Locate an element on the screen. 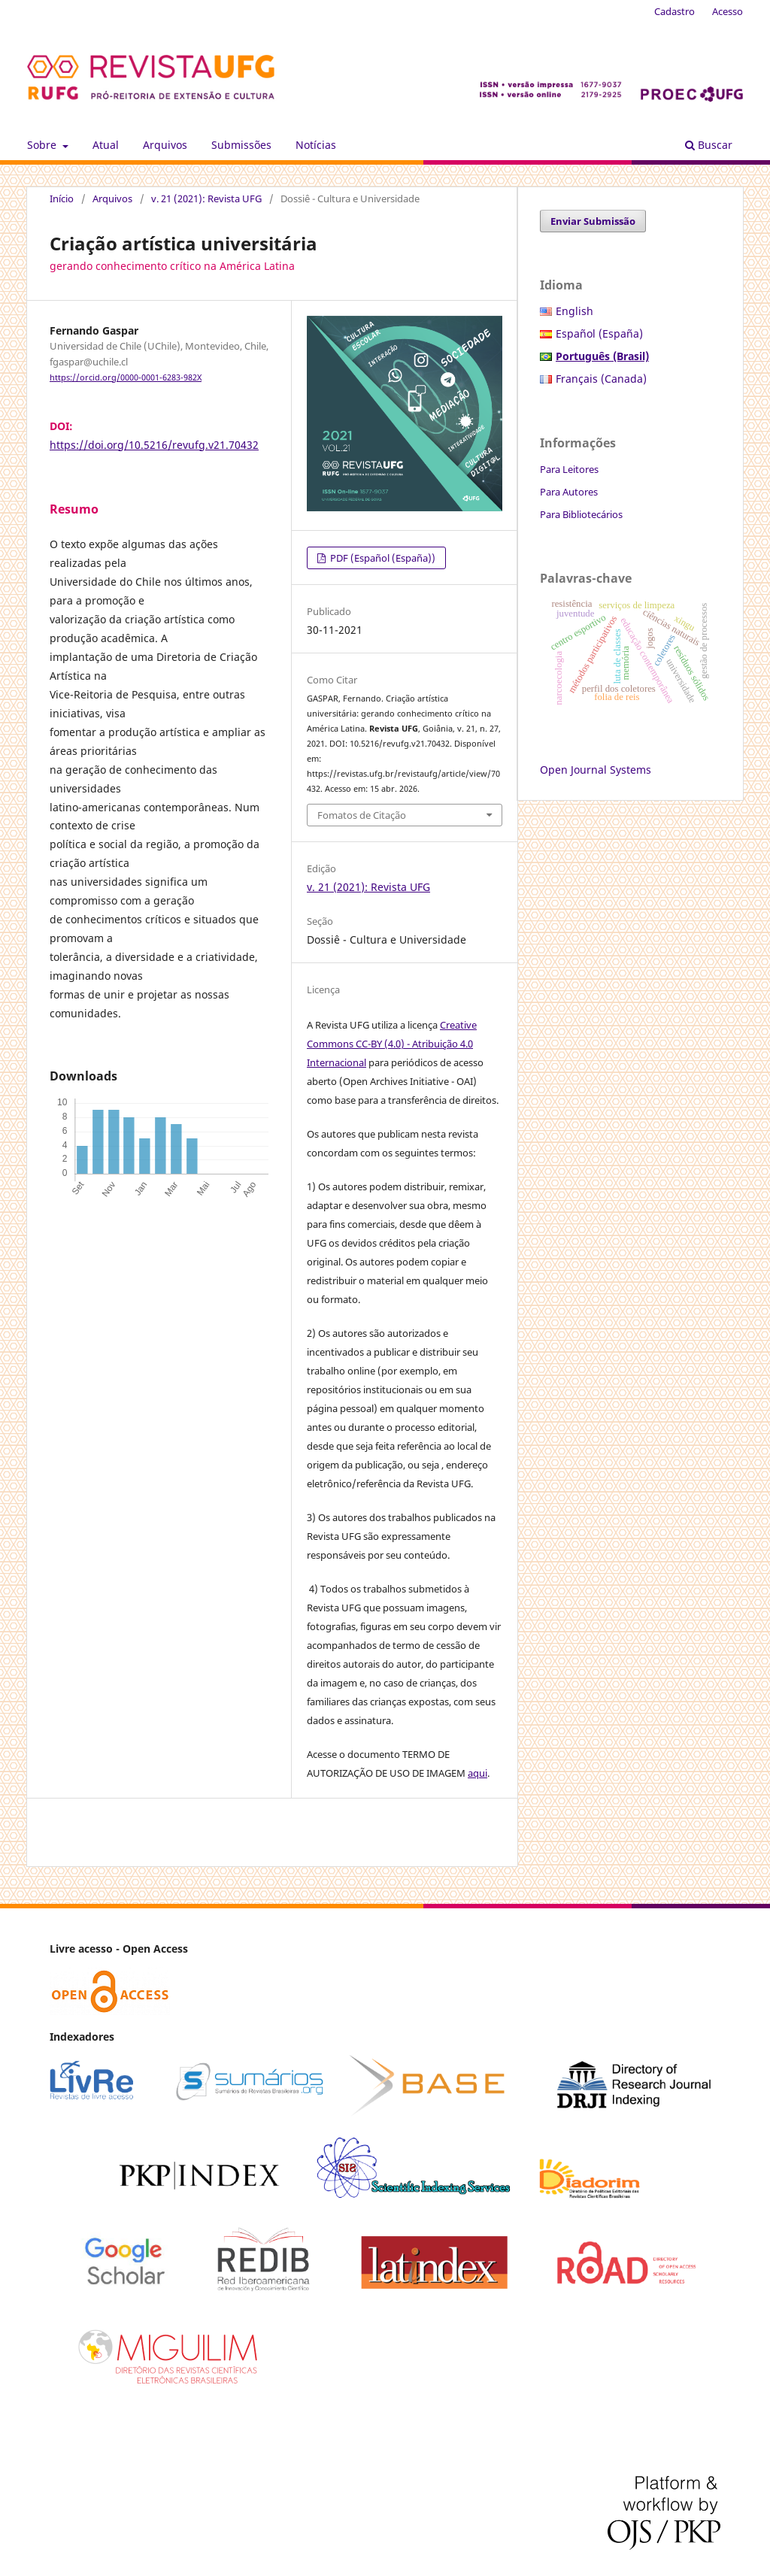 The height and width of the screenshot is (2576, 770). Español (España) is located at coordinates (599, 333).